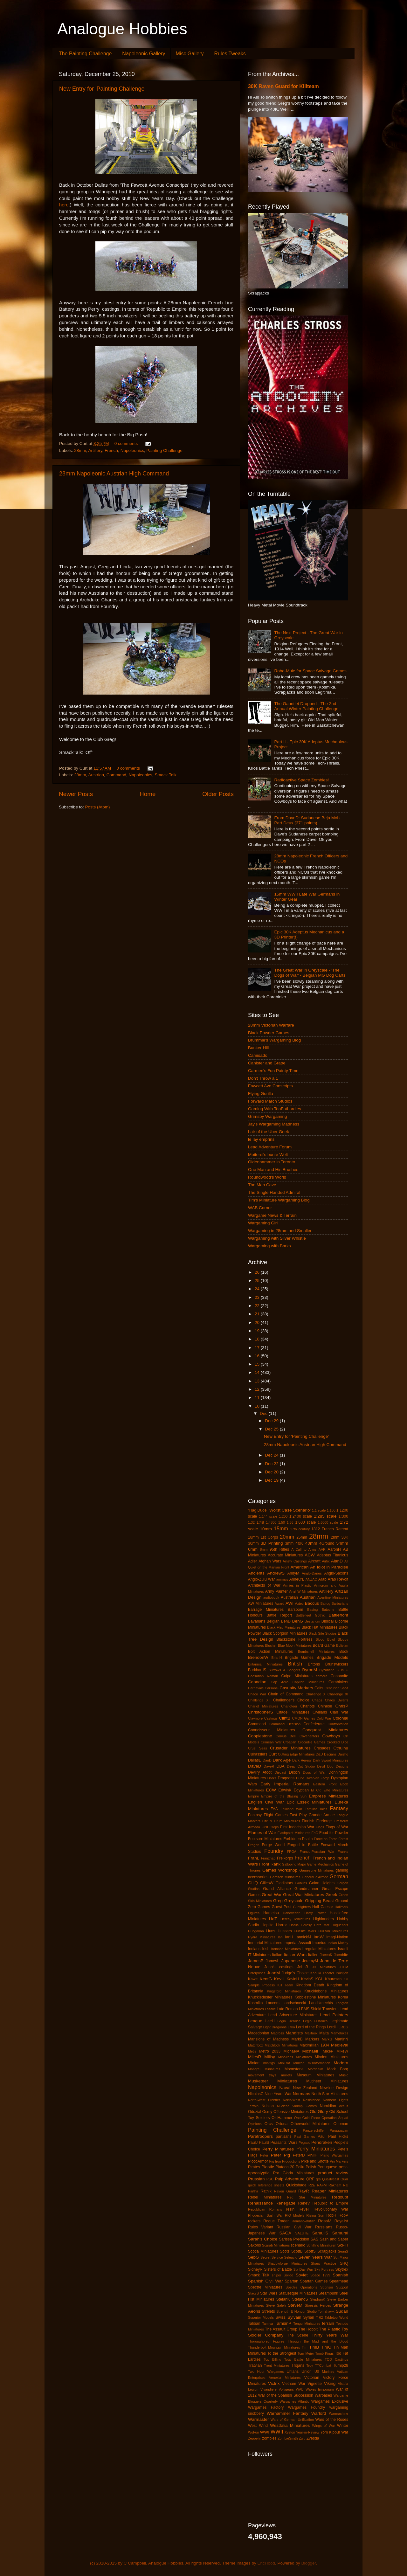 The height and width of the screenshot is (2576, 407). Describe the element at coordinates (285, 2203) in the screenshot. I see `Renegade` at that location.